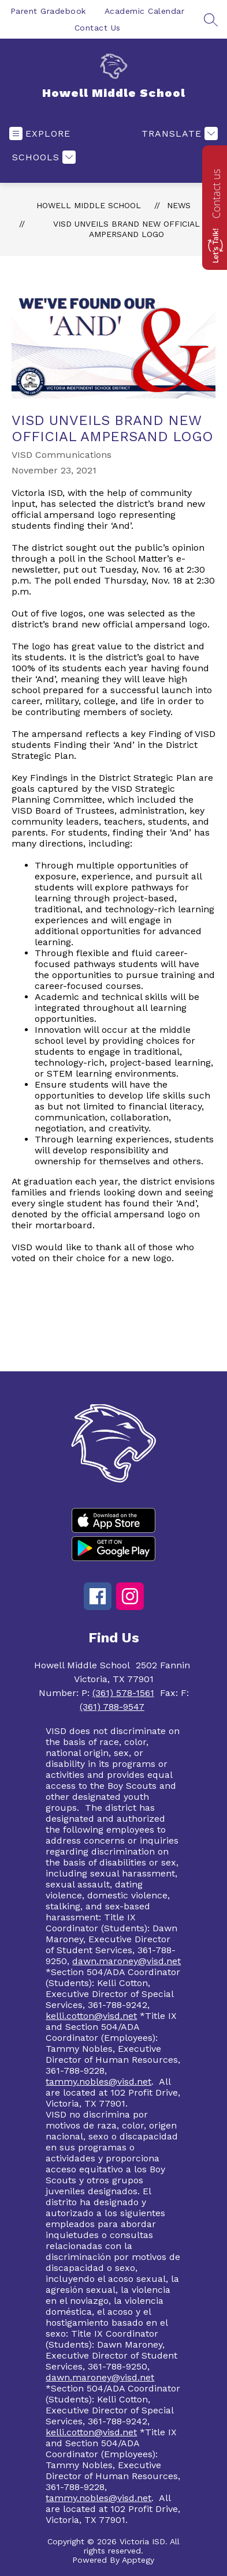 Image resolution: width=227 pixels, height=2576 pixels. What do you see at coordinates (98, 2081) in the screenshot?
I see `tammy.nobles@visd.net` at bounding box center [98, 2081].